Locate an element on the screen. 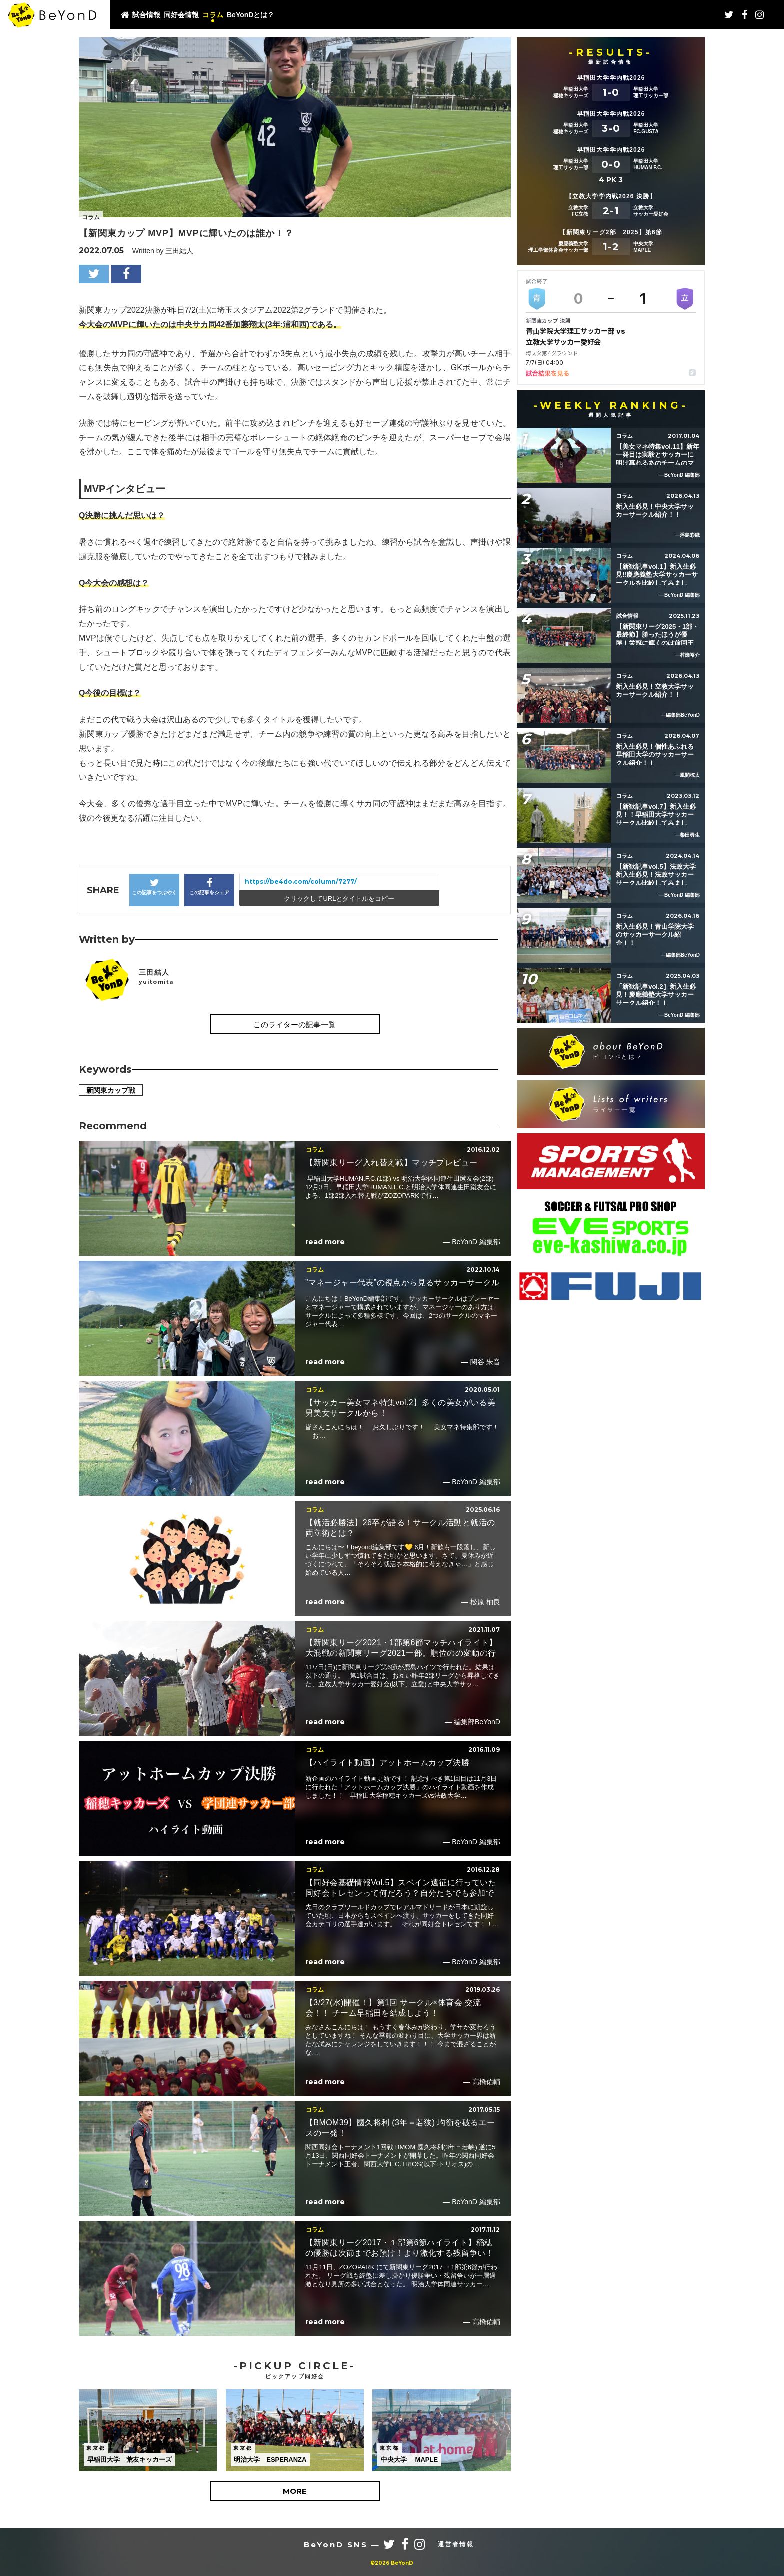 The height and width of the screenshot is (2576, 784). 試合情報 is located at coordinates (146, 14).